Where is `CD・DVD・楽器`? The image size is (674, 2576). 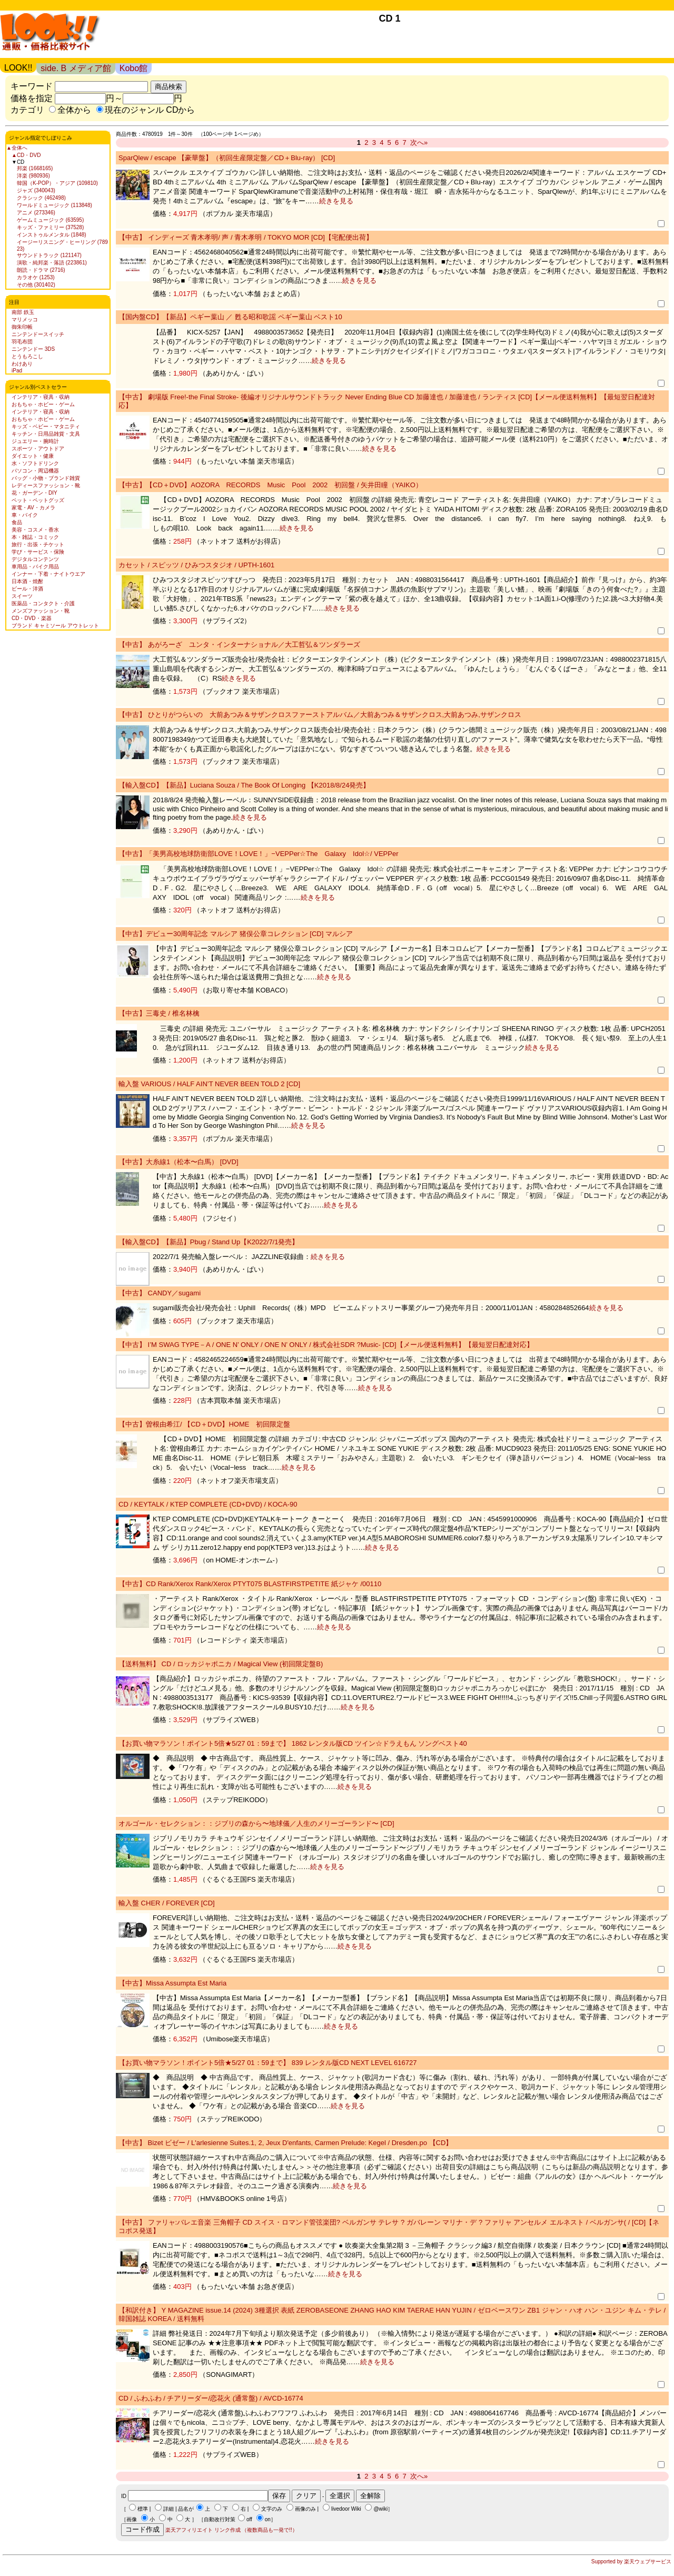
CD・DVD・楽器 is located at coordinates (32, 618).